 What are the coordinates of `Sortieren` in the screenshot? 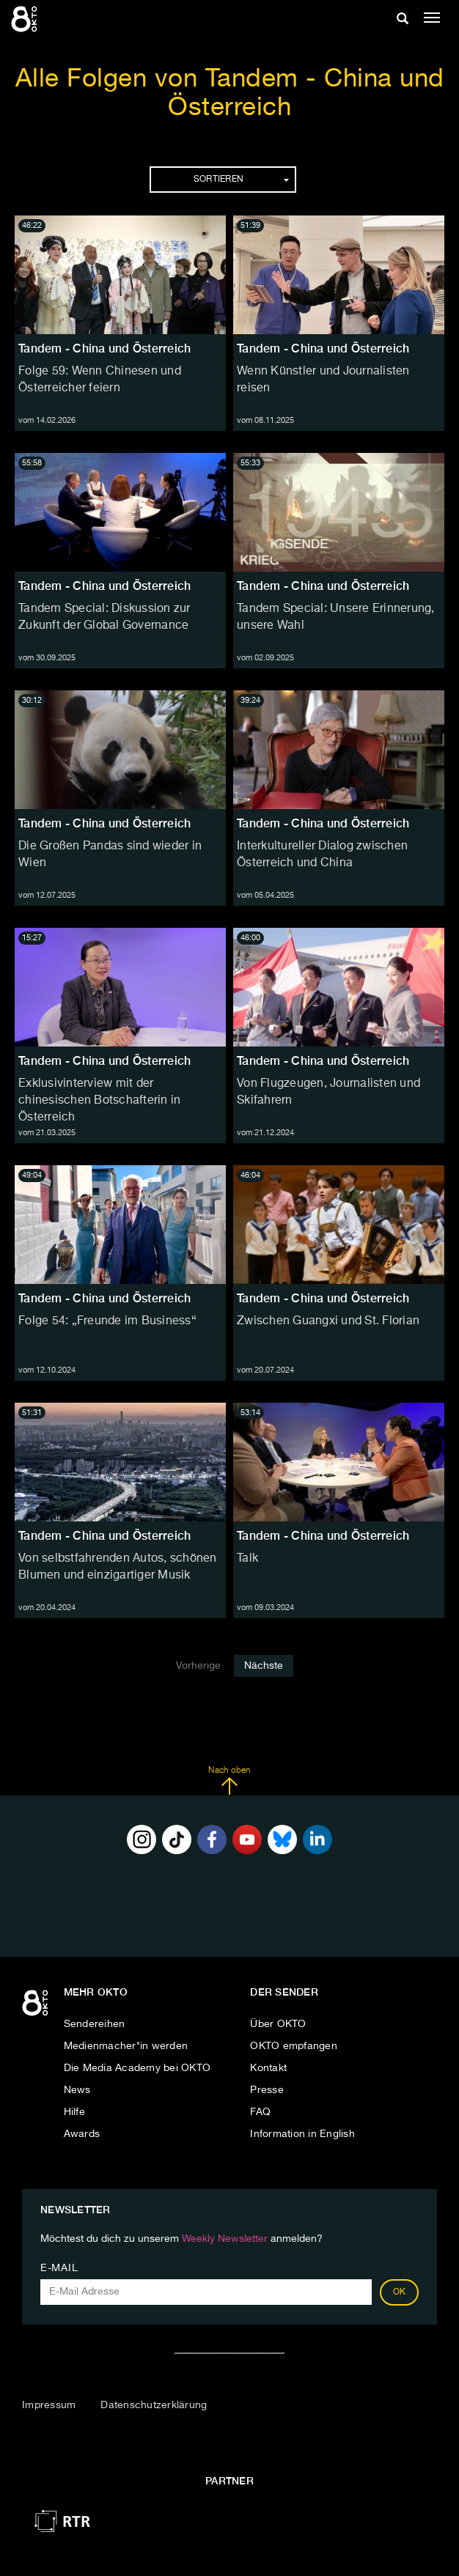 It's located at (241, 179).